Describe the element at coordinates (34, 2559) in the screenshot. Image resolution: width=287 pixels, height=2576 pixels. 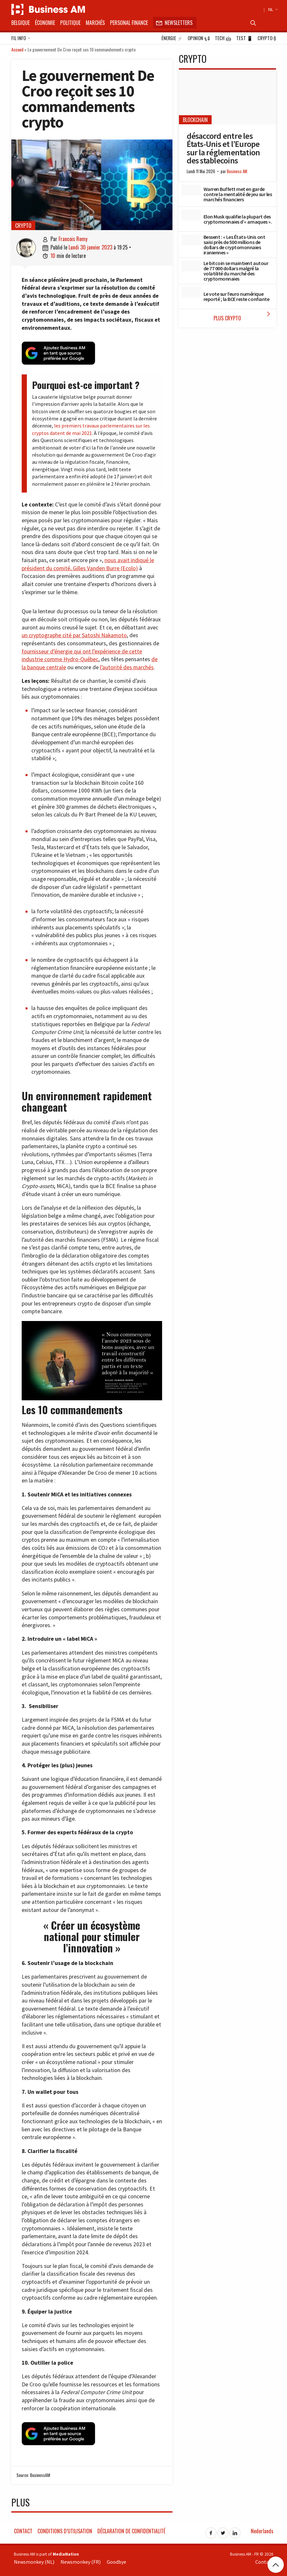
I see `Newsmonkey (NL)` at that location.